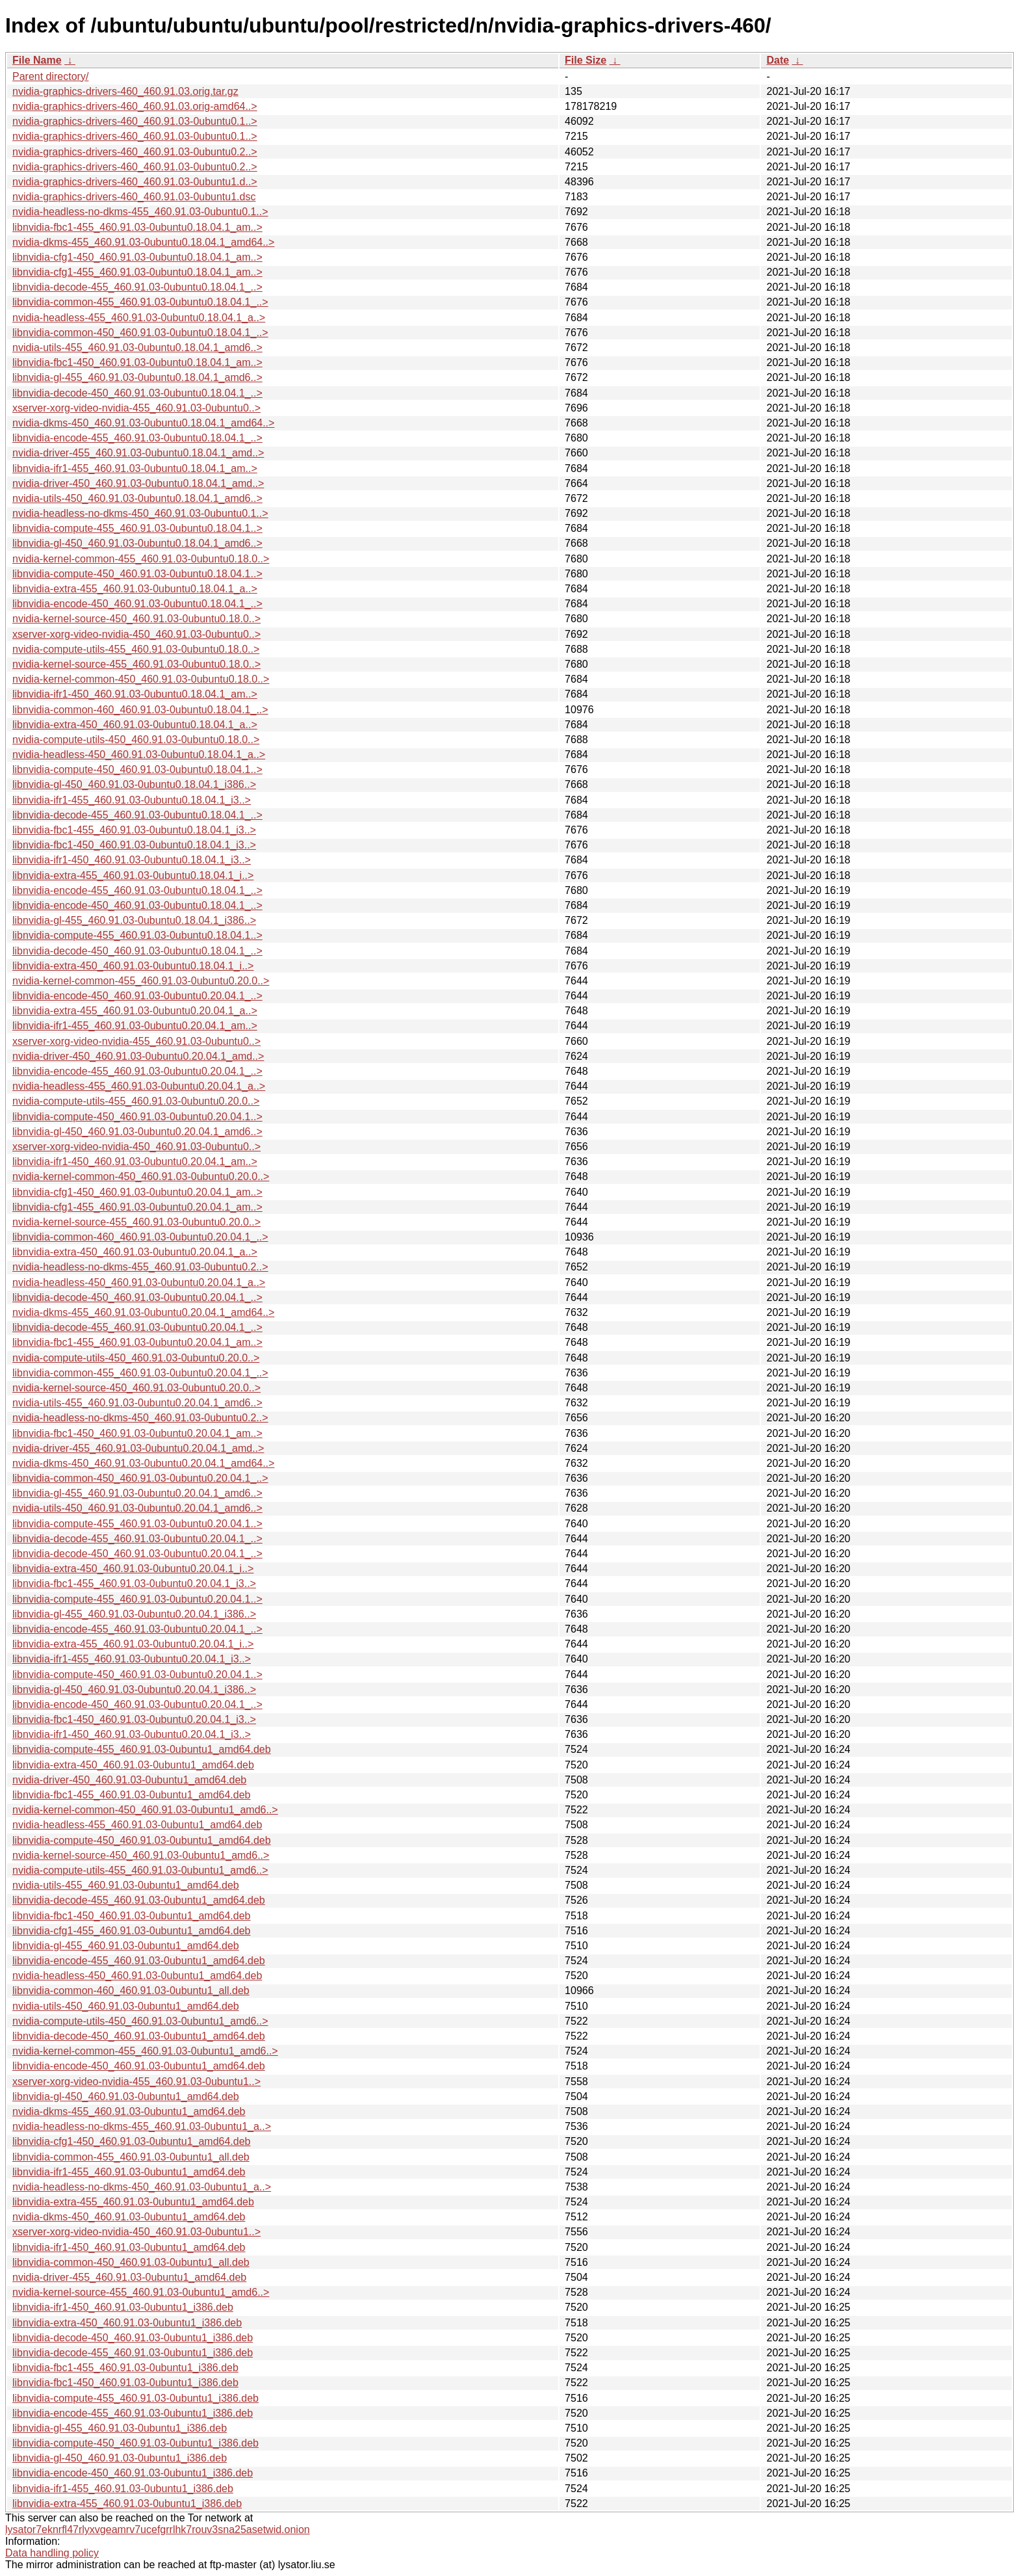  Describe the element at coordinates (140, 709) in the screenshot. I see `libnvidia-common-460_460.91.03-0ubuntu0.18.04.1_..>` at that location.